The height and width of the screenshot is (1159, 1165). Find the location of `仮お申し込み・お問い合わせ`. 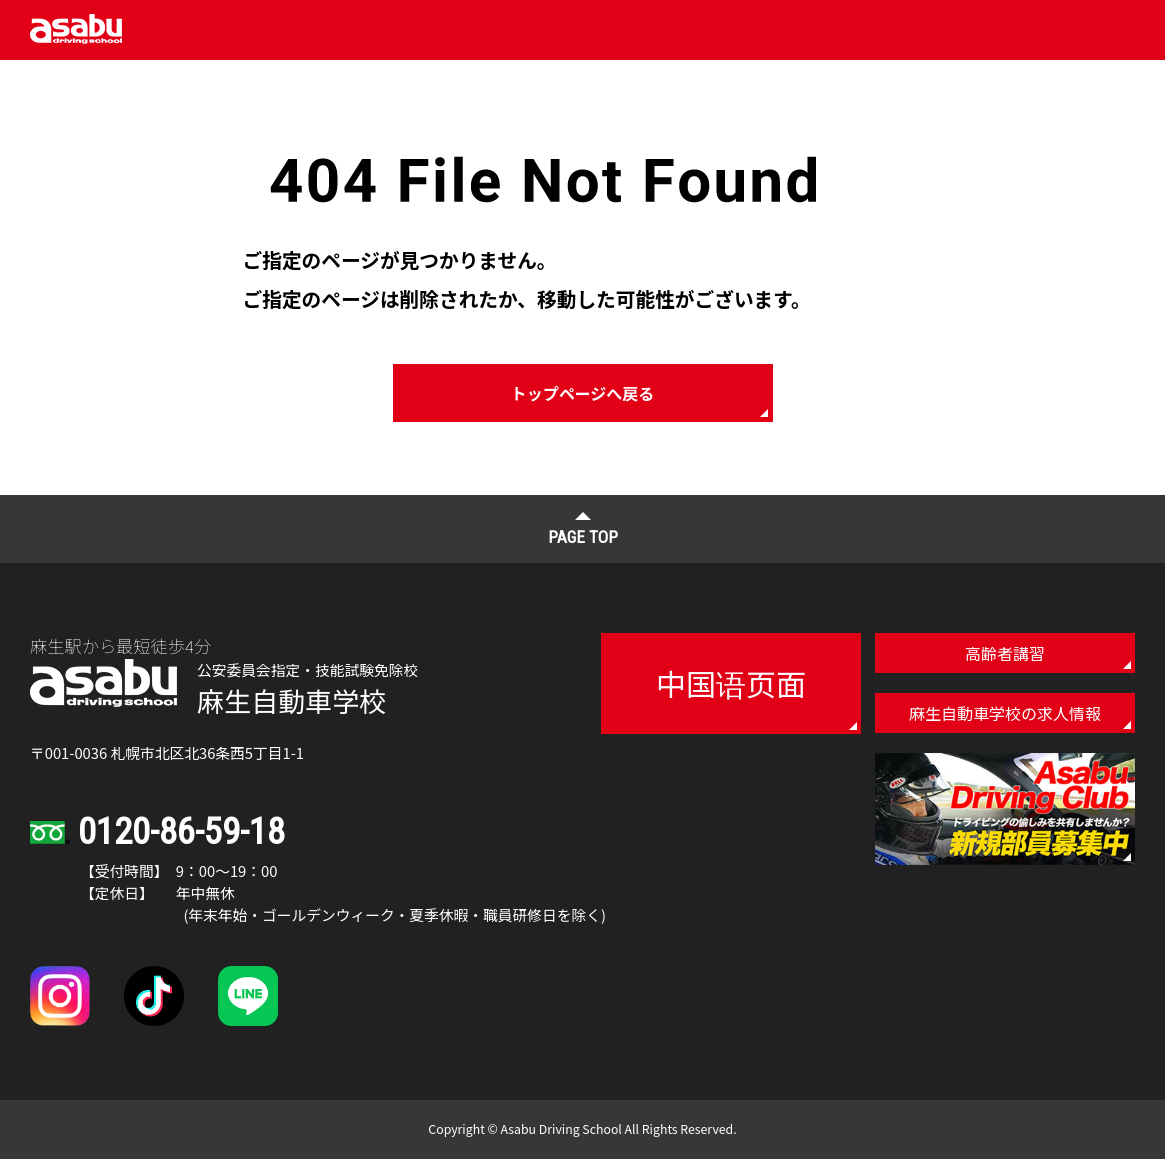

仮お申し込み・お問い合わせ is located at coordinates (1009, 78).